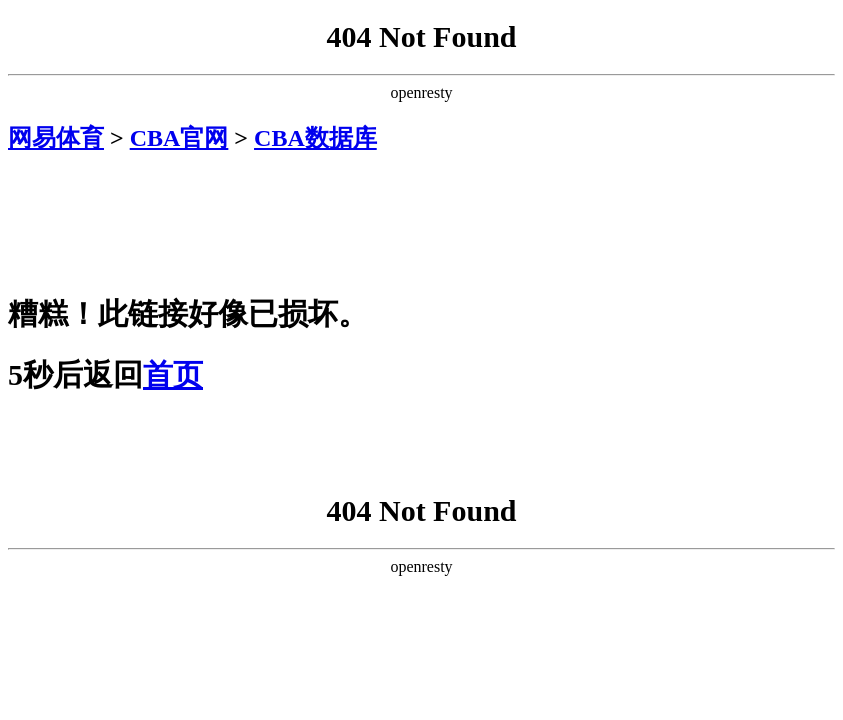 This screenshot has height=720, width=843. What do you see at coordinates (315, 138) in the screenshot?
I see `CBA数据库` at bounding box center [315, 138].